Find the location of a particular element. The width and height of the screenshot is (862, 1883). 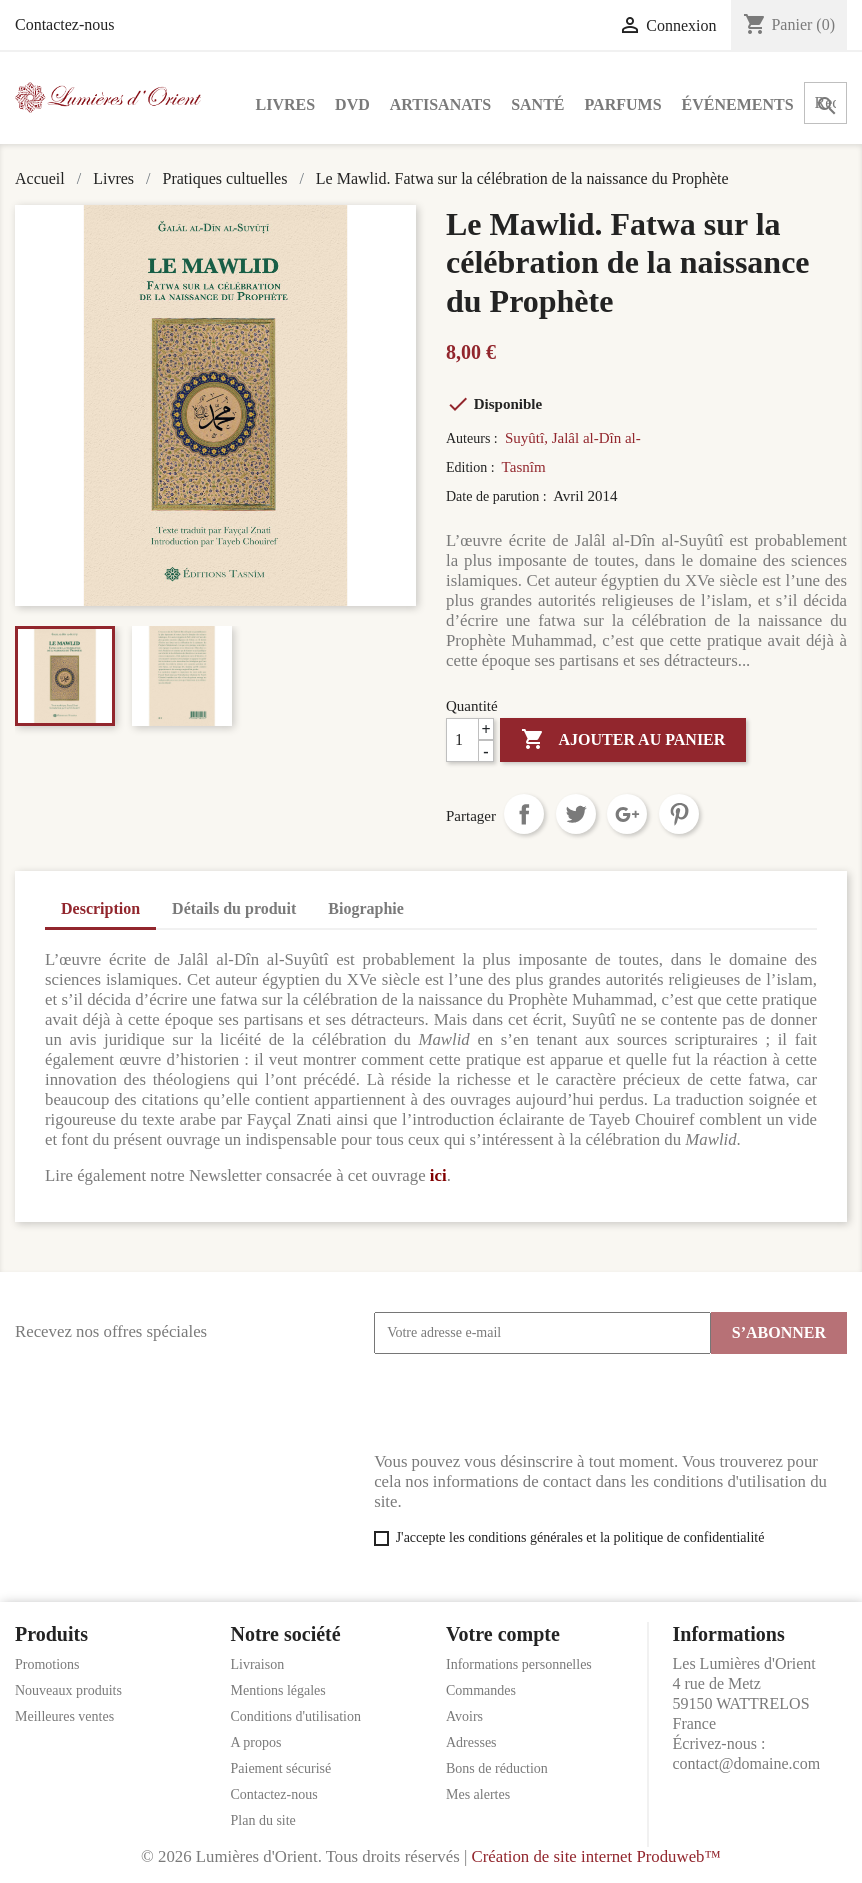

Tasnîm is located at coordinates (524, 467).